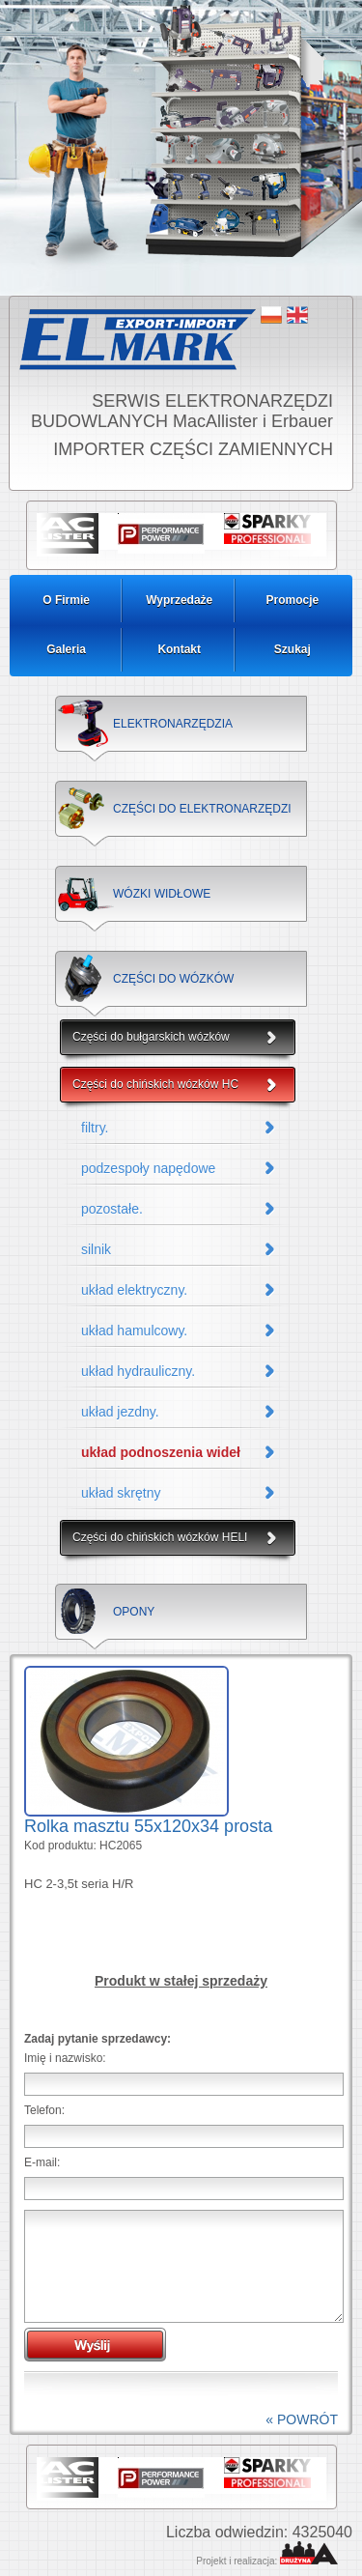  Describe the element at coordinates (202, 809) in the screenshot. I see `CZĘŚCI DO ELEKTRONARZĘDZI` at that location.